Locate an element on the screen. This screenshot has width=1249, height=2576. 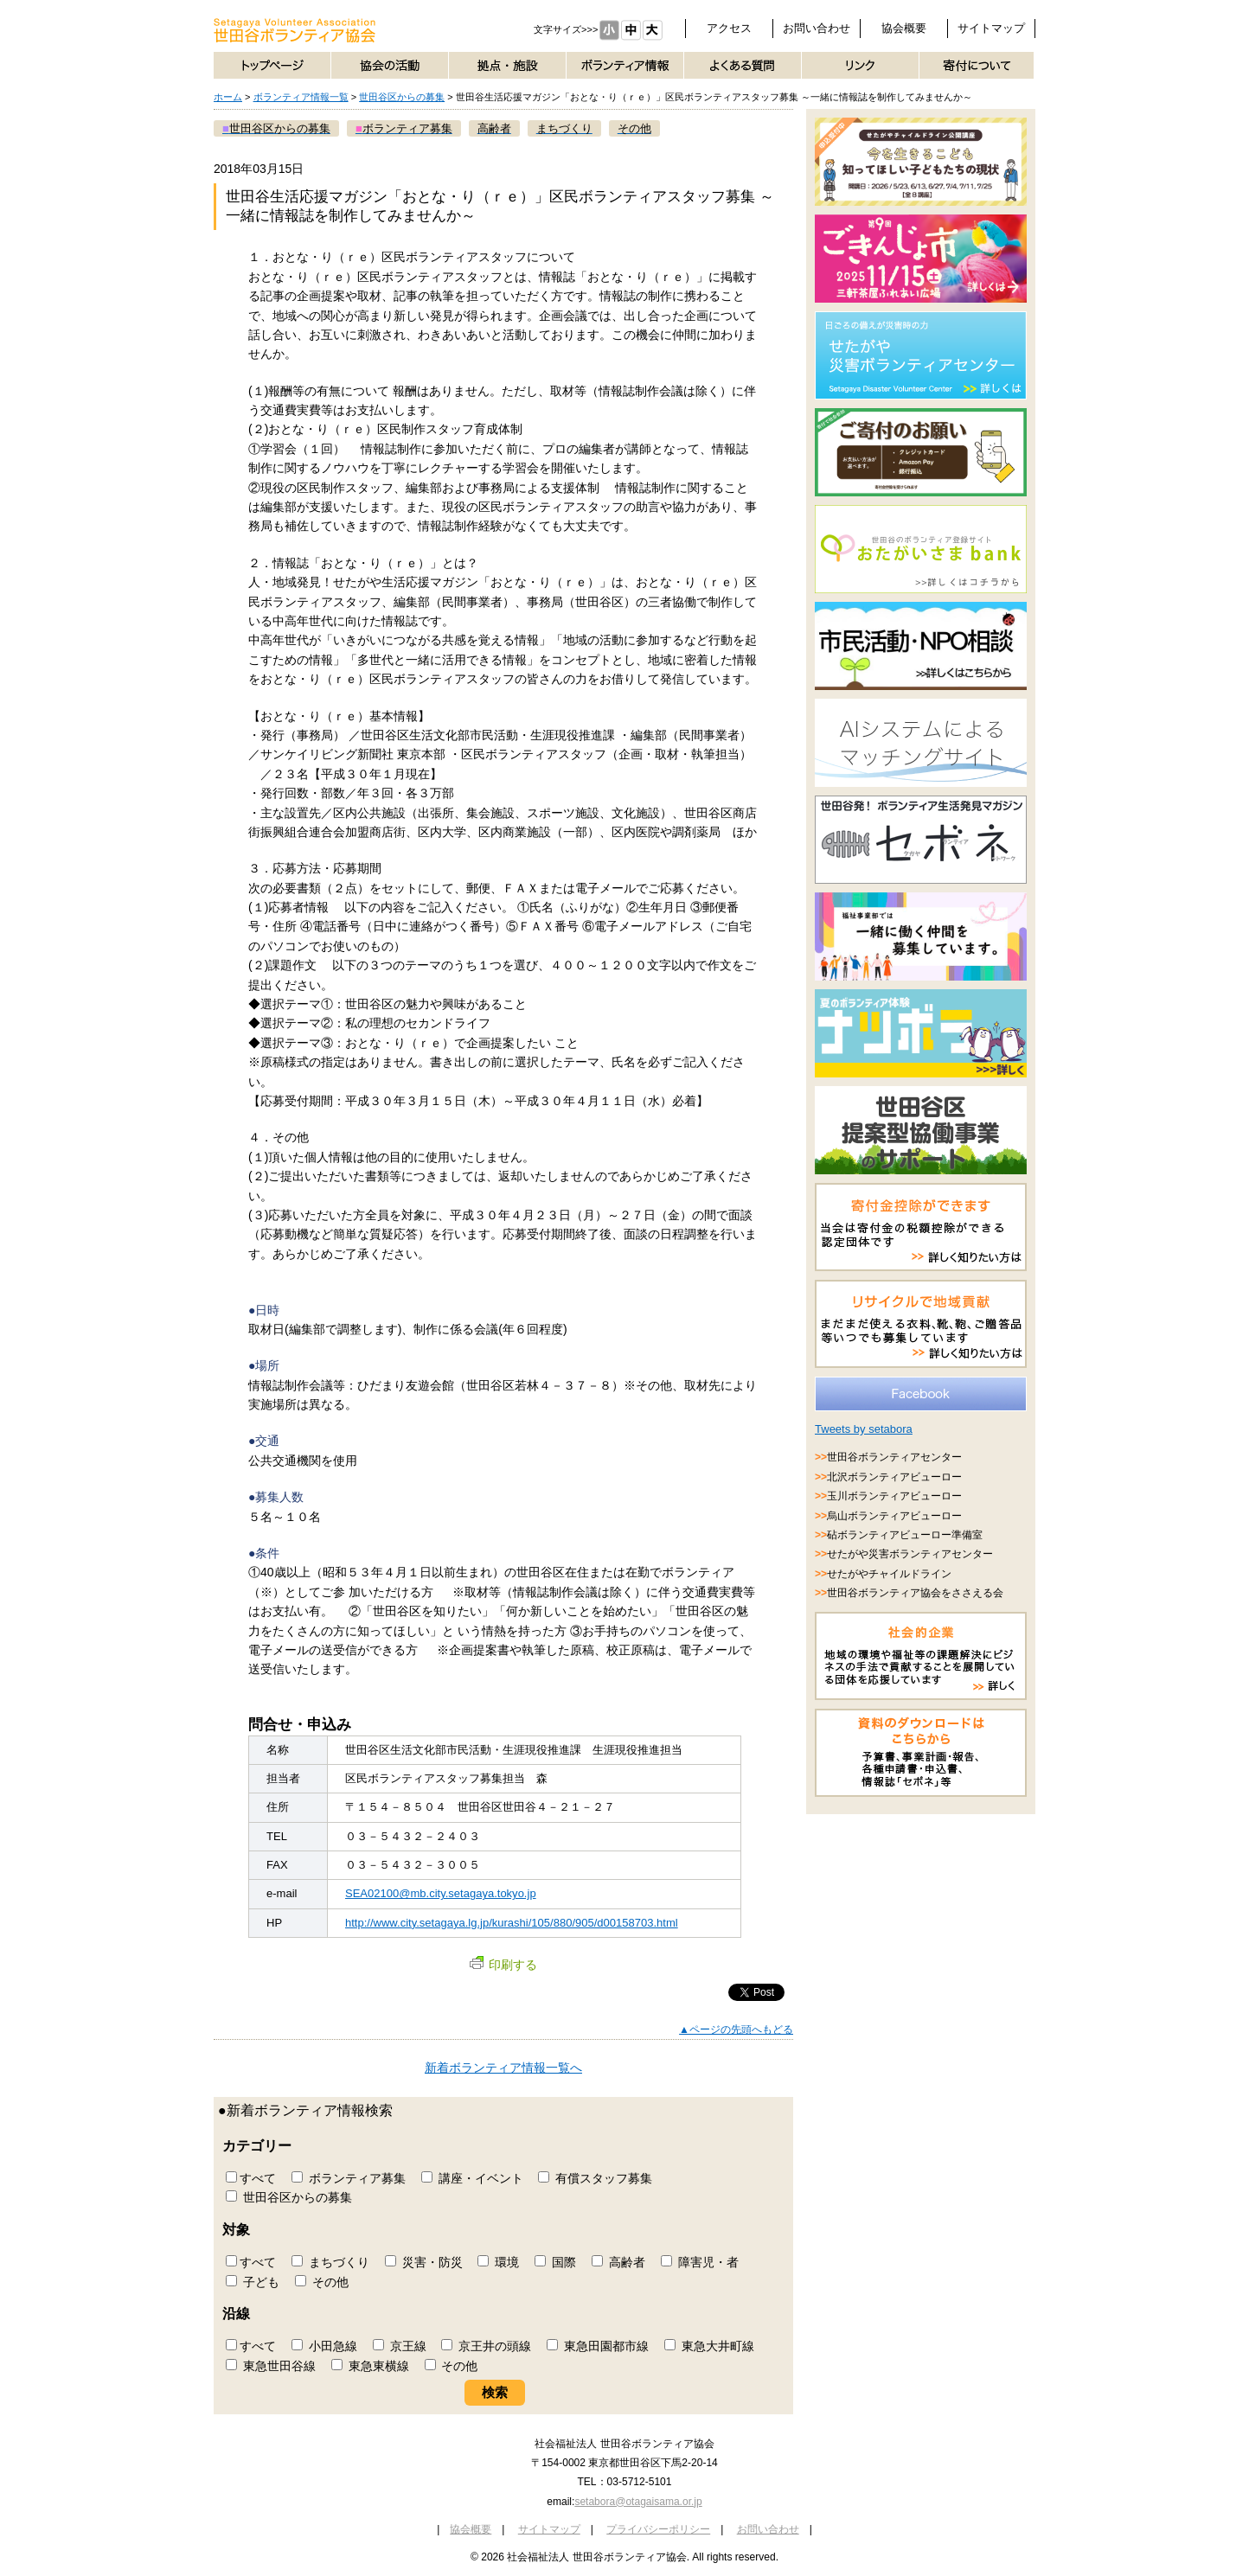
世田谷ボランティアセンター is located at coordinates (894, 1457).